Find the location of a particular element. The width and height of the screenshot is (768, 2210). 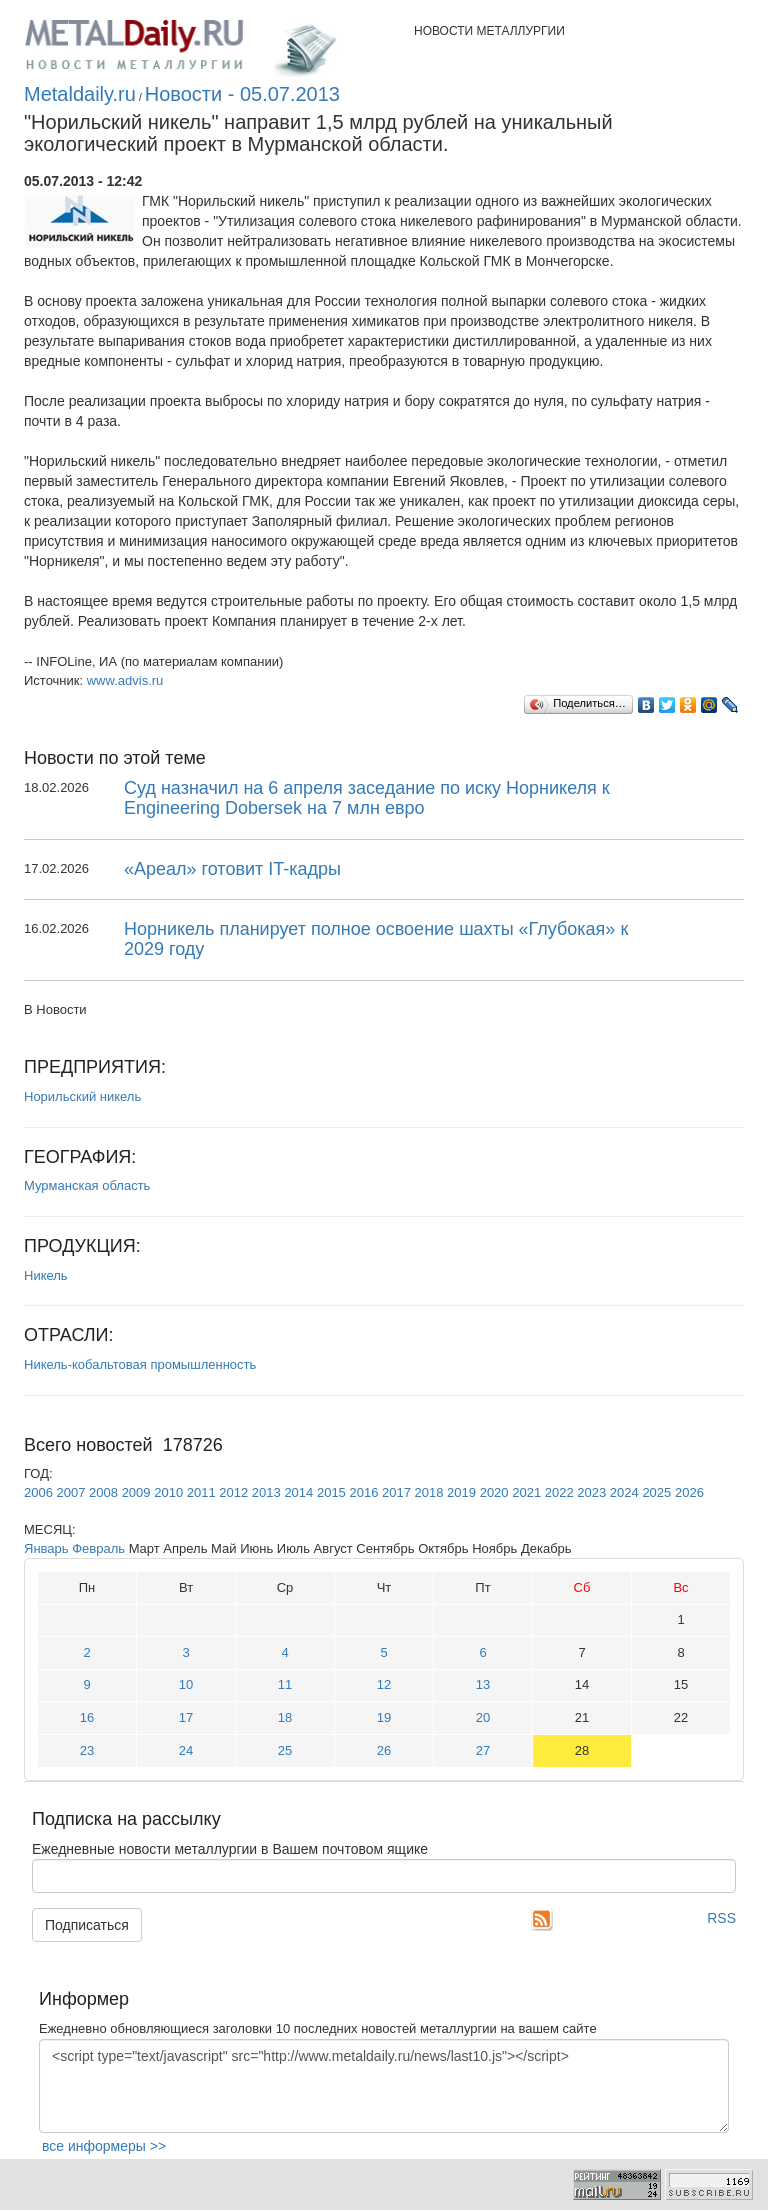

19 is located at coordinates (384, 1717).